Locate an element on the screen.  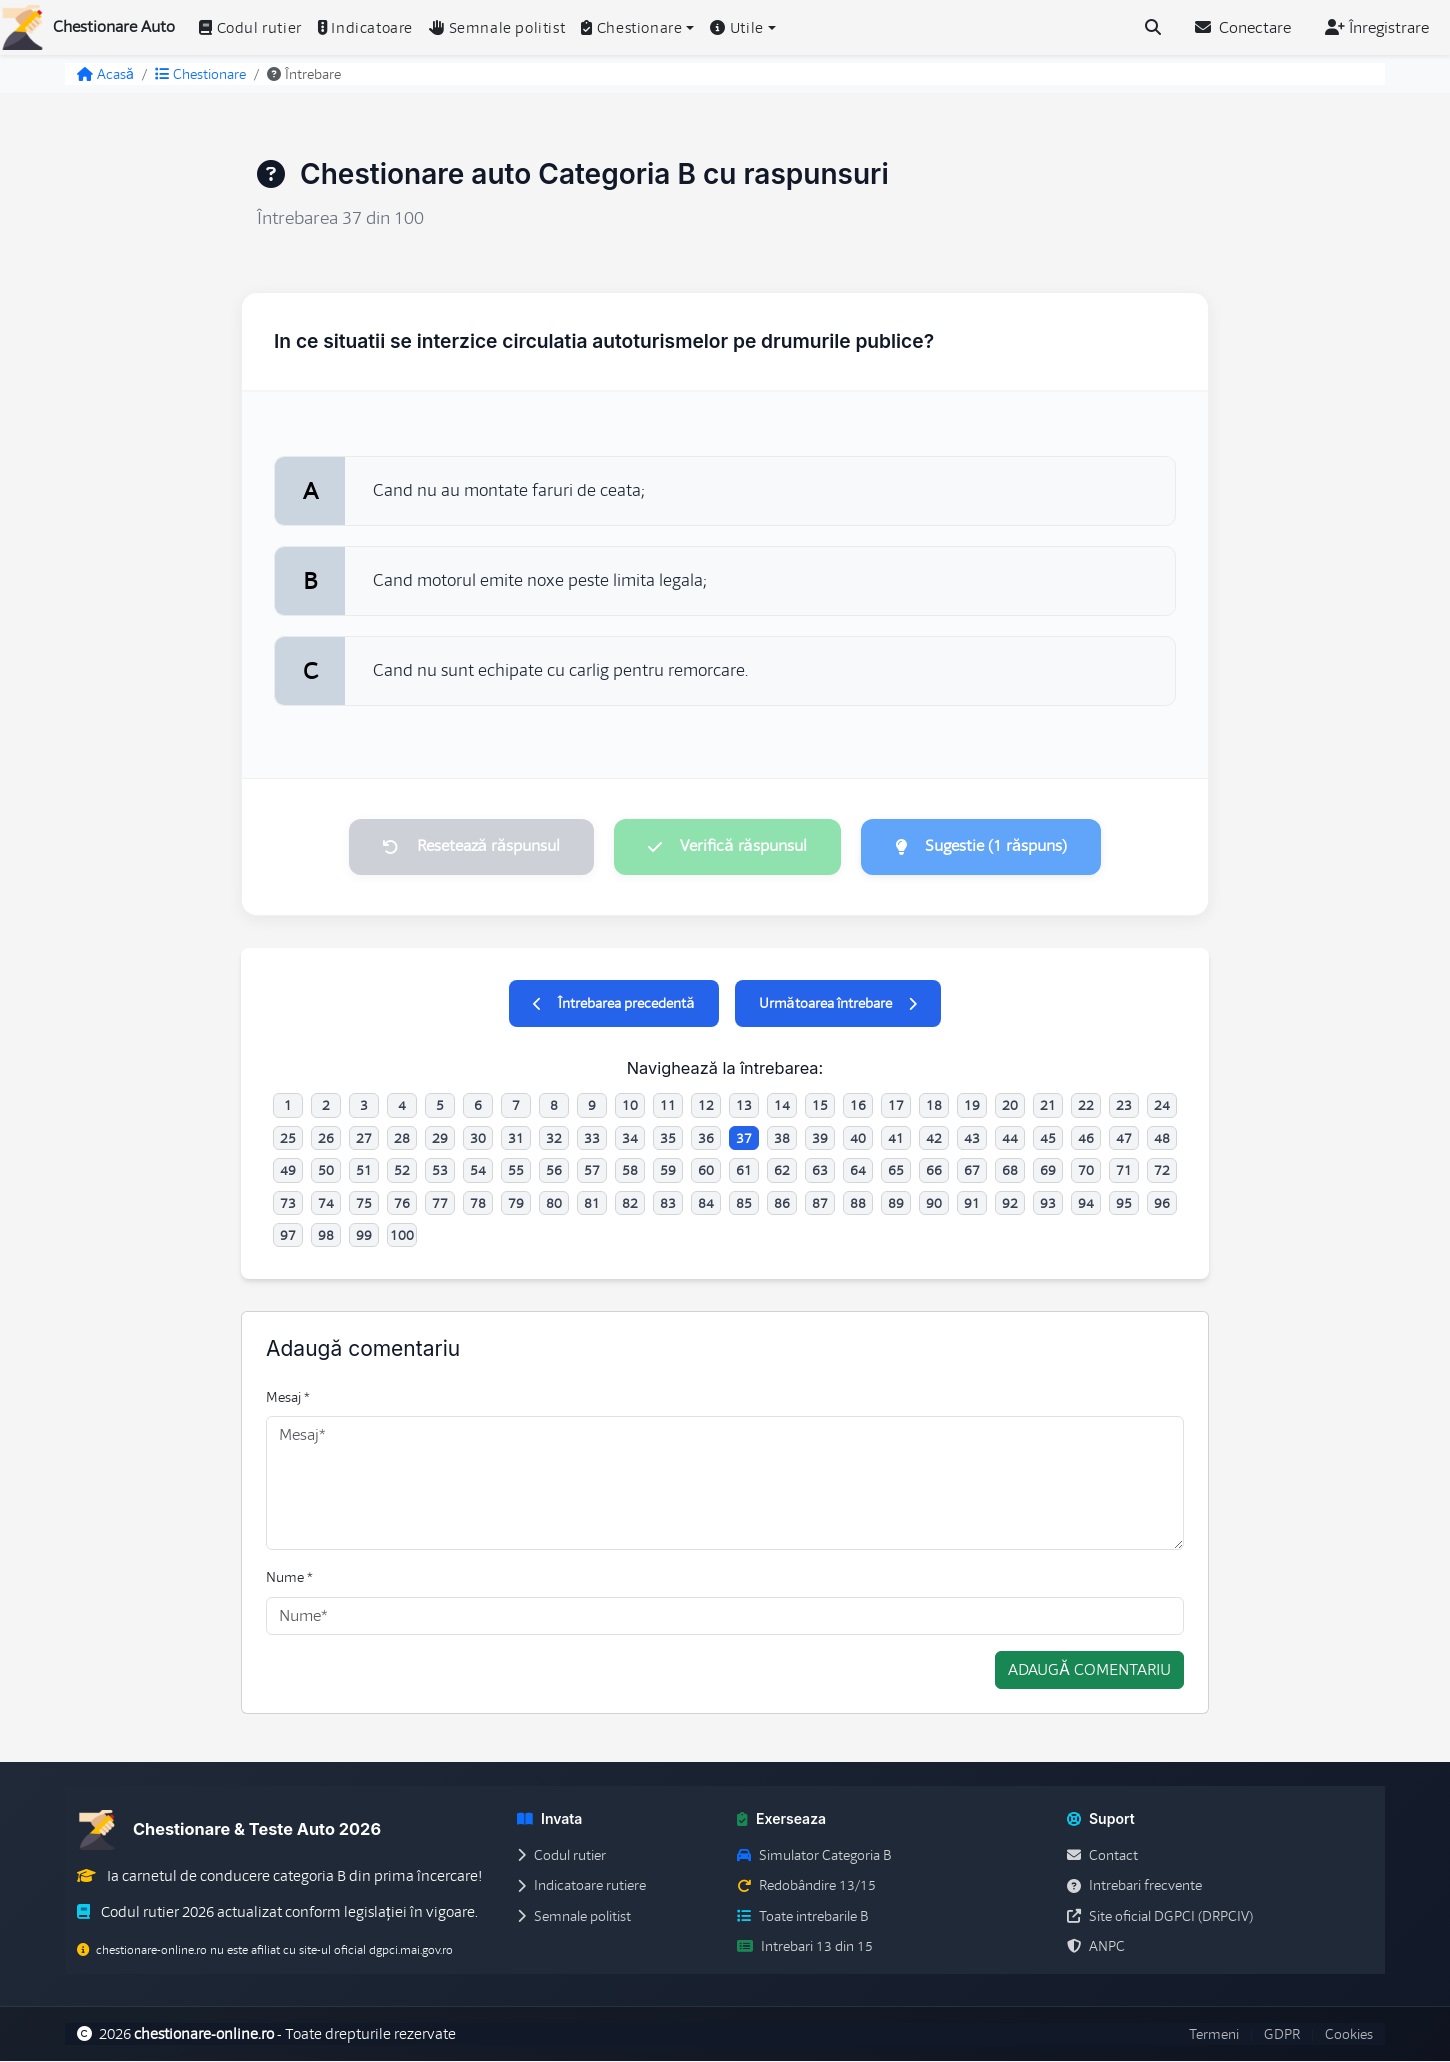
55 is located at coordinates (516, 1171).